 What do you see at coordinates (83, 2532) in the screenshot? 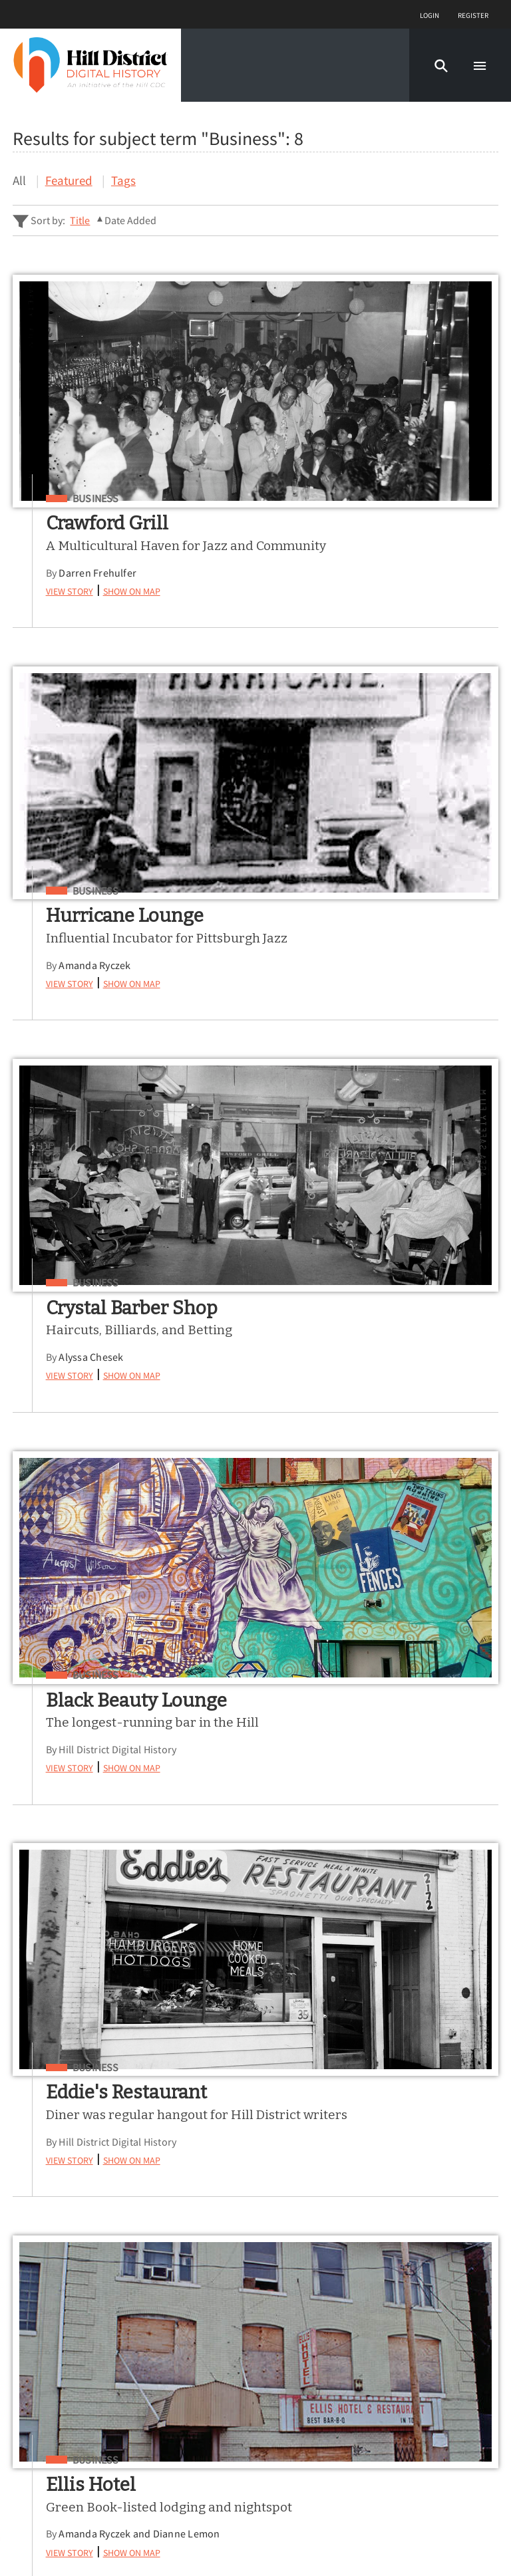
I see `Omeka` at bounding box center [83, 2532].